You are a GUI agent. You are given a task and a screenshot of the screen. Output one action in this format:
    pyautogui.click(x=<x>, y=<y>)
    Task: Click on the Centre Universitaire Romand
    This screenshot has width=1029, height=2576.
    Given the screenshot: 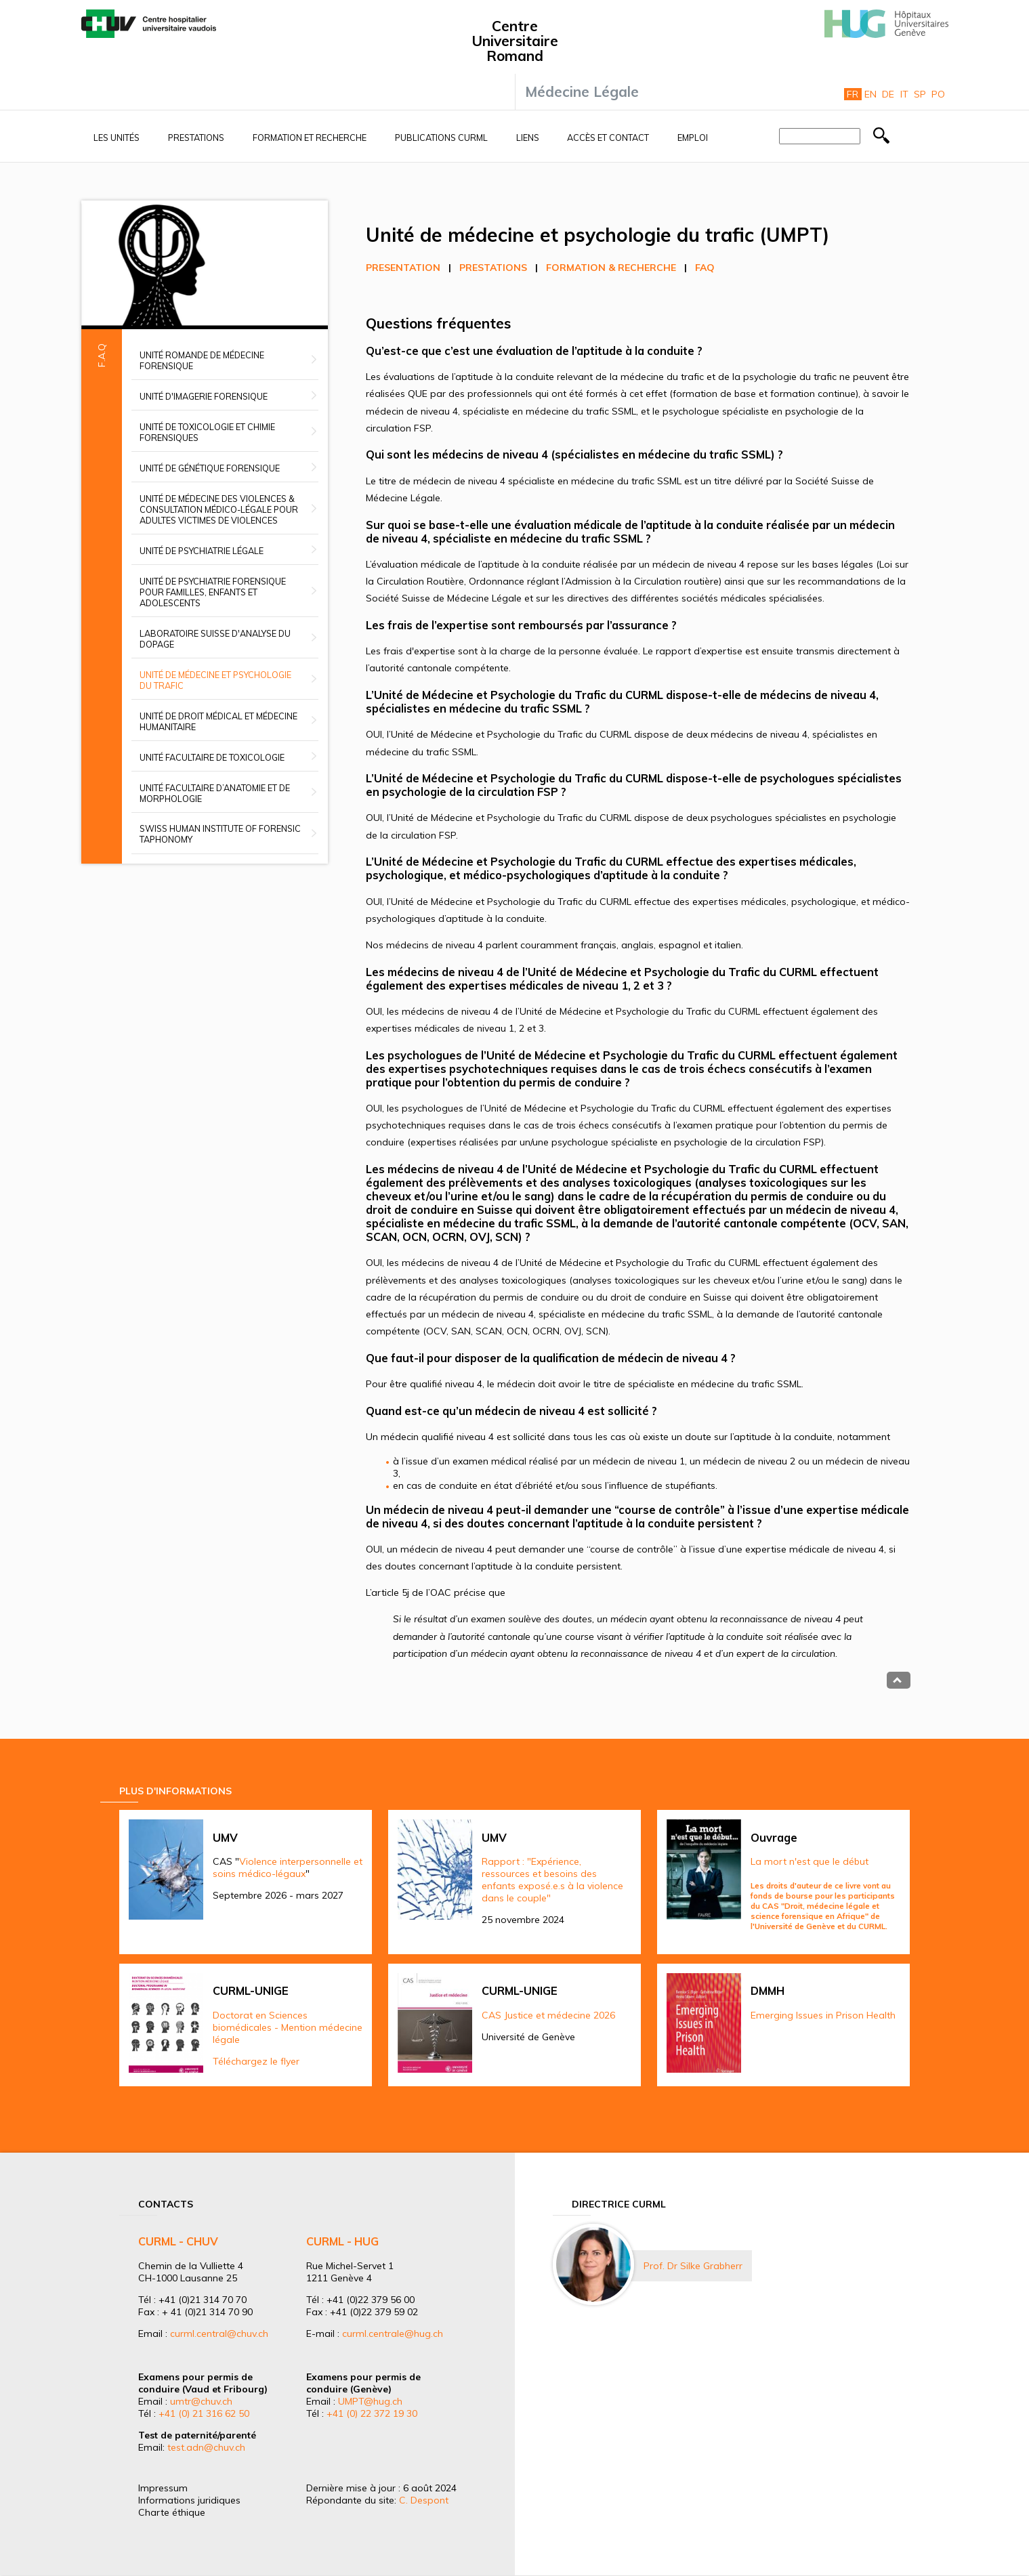 What is the action you would take?
    pyautogui.click(x=514, y=40)
    